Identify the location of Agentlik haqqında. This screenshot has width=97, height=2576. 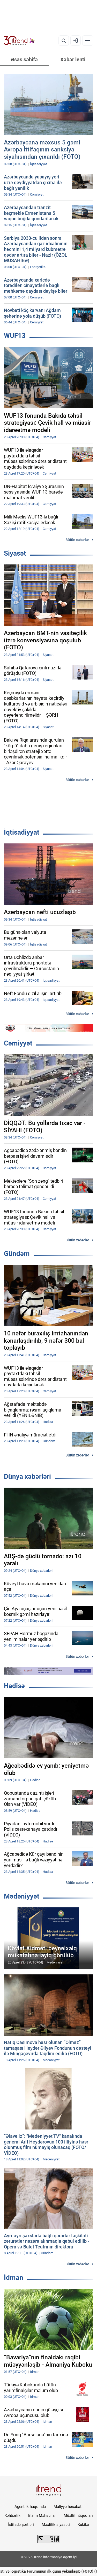
(30, 2506).